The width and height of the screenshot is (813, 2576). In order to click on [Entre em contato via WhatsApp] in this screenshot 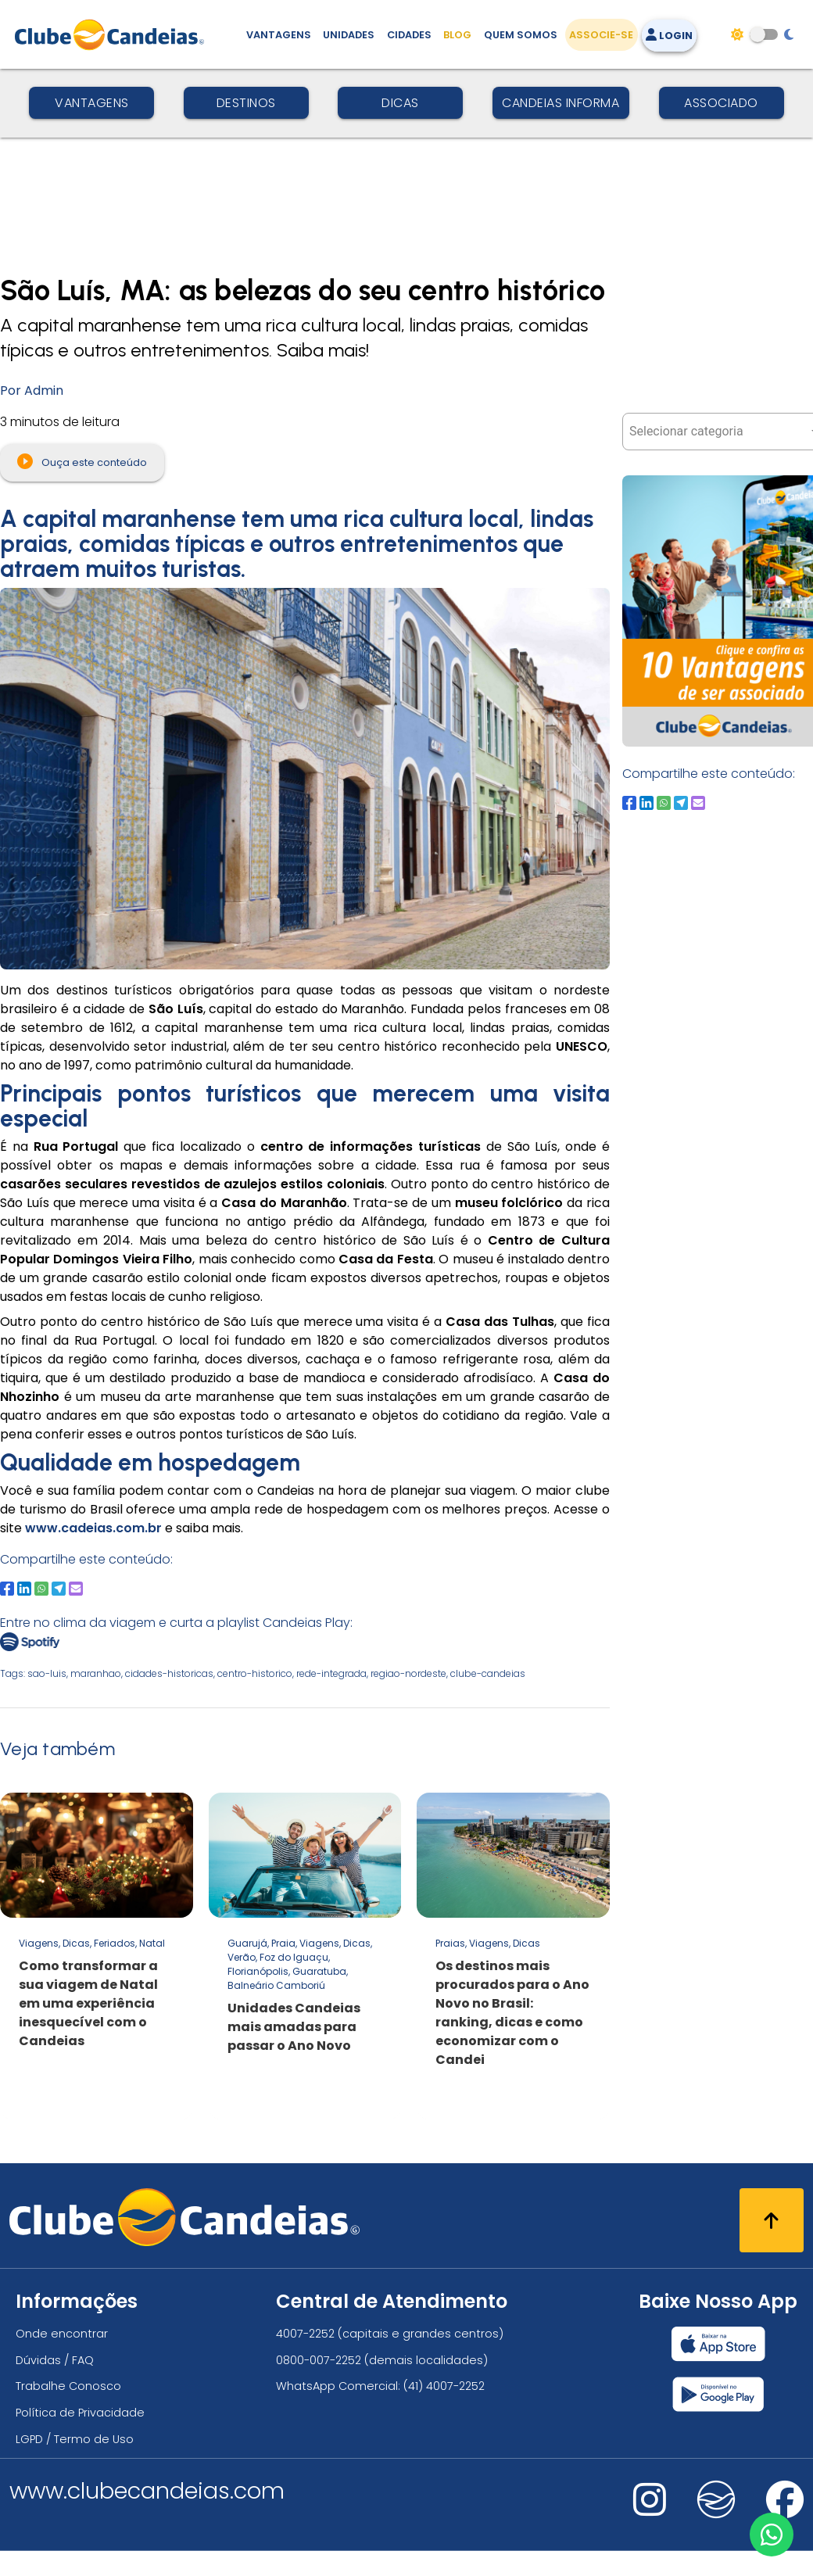, I will do `click(771, 2534)`.